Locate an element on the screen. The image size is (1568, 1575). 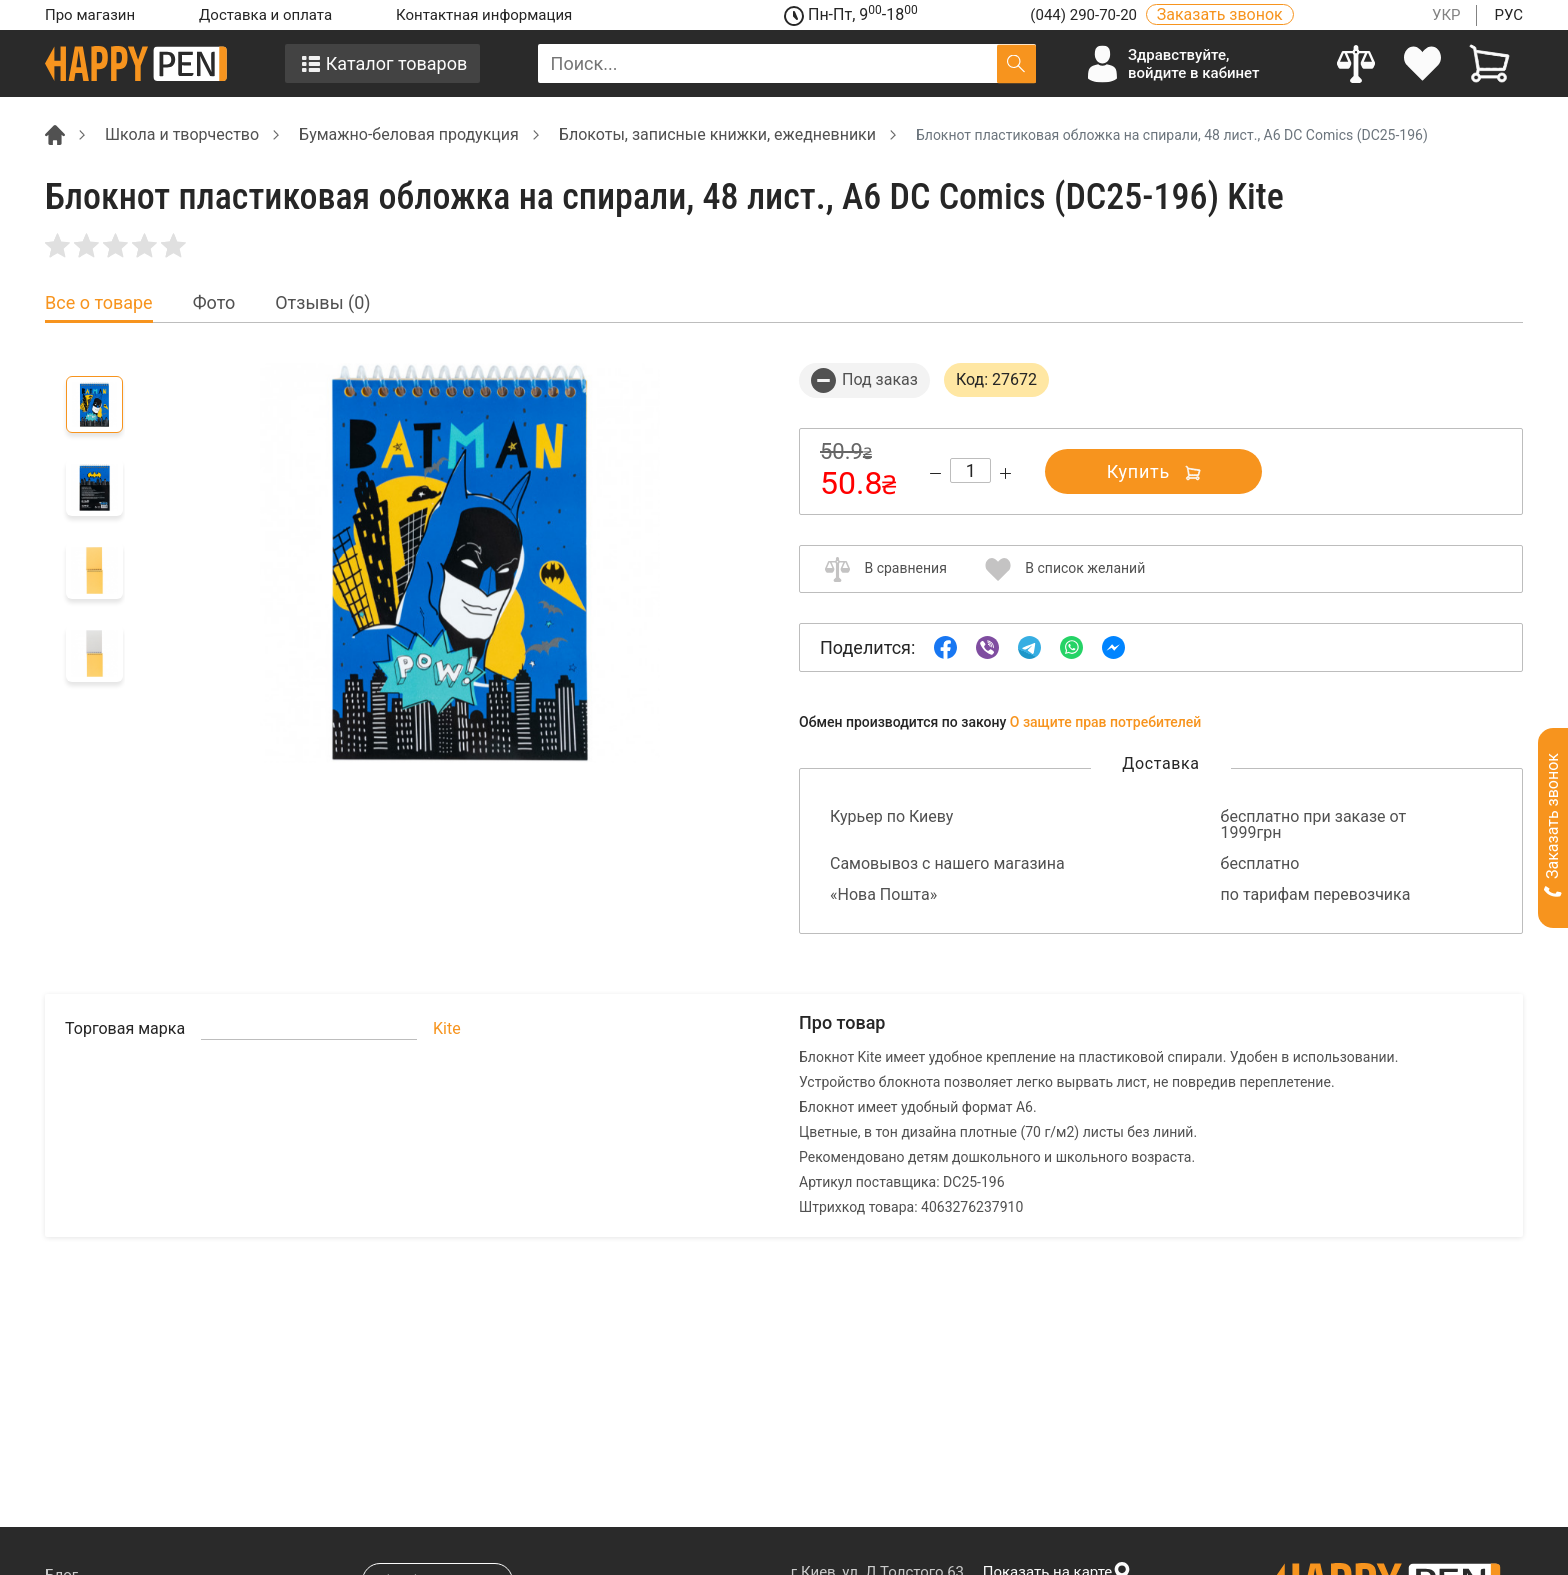
[Decrease quantity] is located at coordinates (935, 473).